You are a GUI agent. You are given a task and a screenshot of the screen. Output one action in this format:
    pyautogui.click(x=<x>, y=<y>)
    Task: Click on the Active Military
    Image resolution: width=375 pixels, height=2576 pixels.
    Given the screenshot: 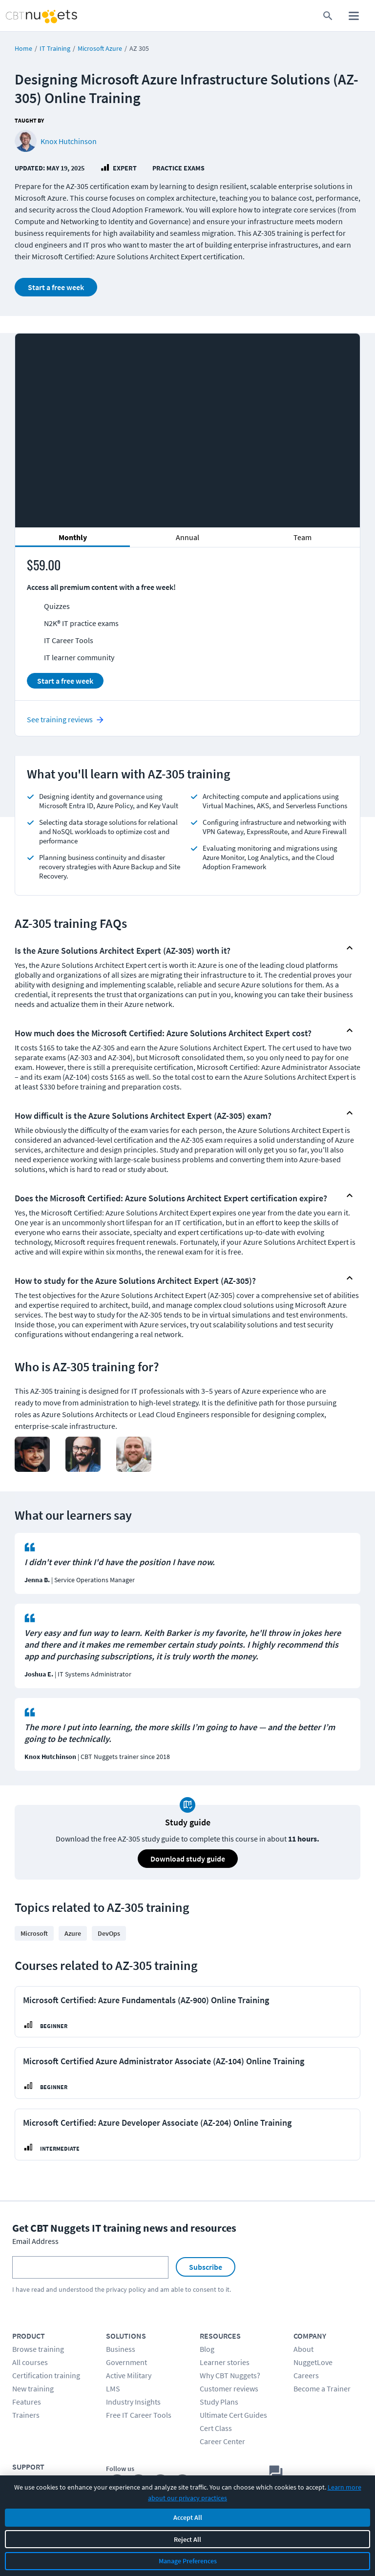 What is the action you would take?
    pyautogui.click(x=128, y=2375)
    